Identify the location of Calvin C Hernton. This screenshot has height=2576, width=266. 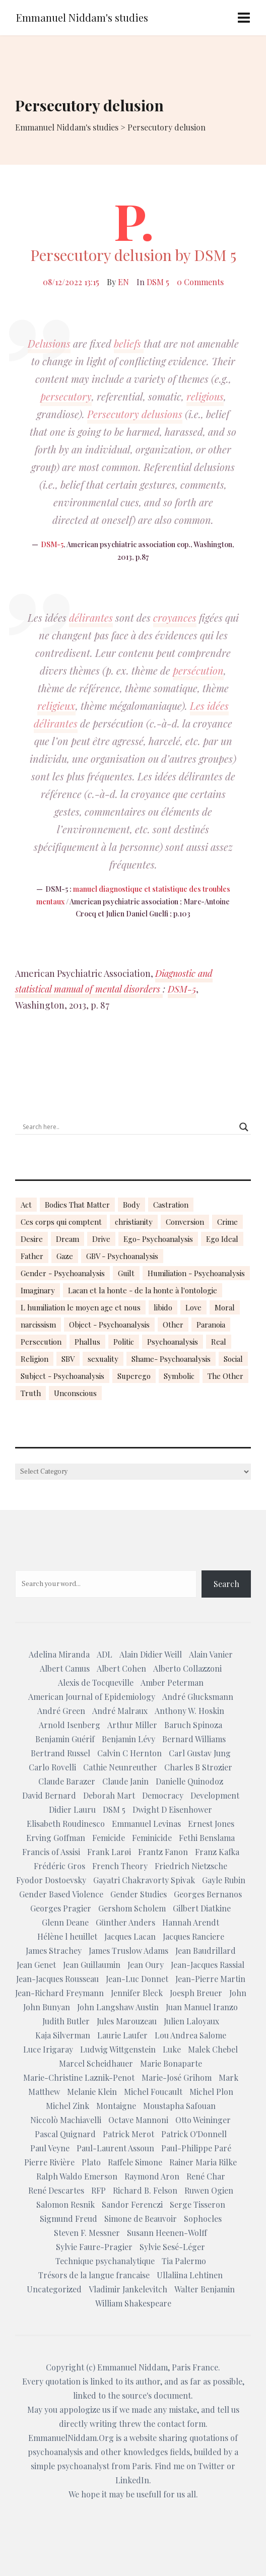
(129, 1753).